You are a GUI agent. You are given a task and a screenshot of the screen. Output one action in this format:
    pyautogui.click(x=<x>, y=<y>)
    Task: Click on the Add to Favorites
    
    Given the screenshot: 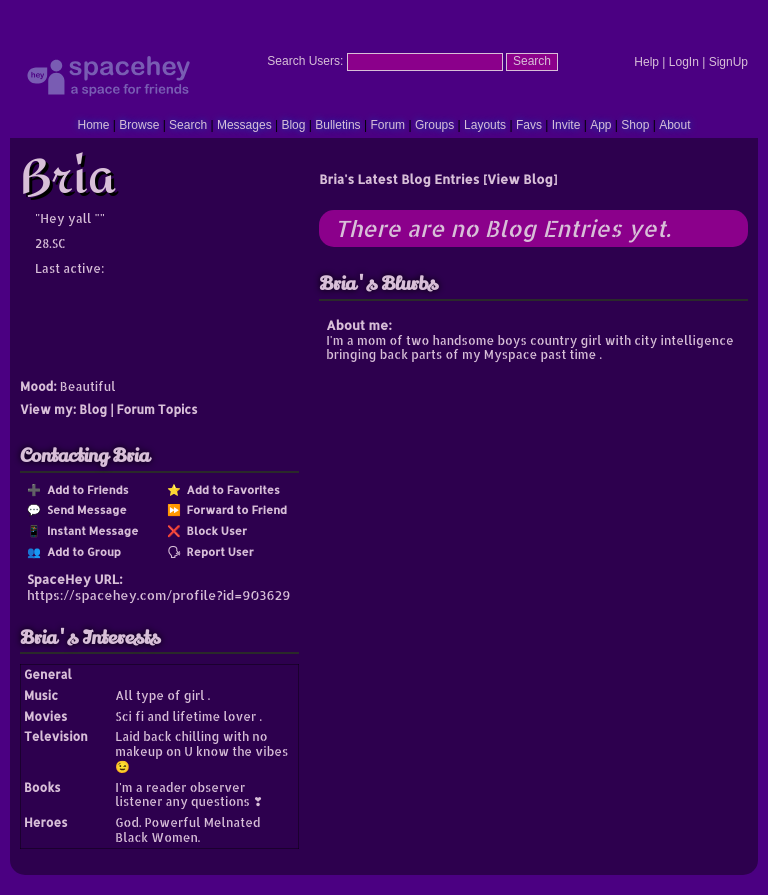 What is the action you would take?
    pyautogui.click(x=230, y=489)
    